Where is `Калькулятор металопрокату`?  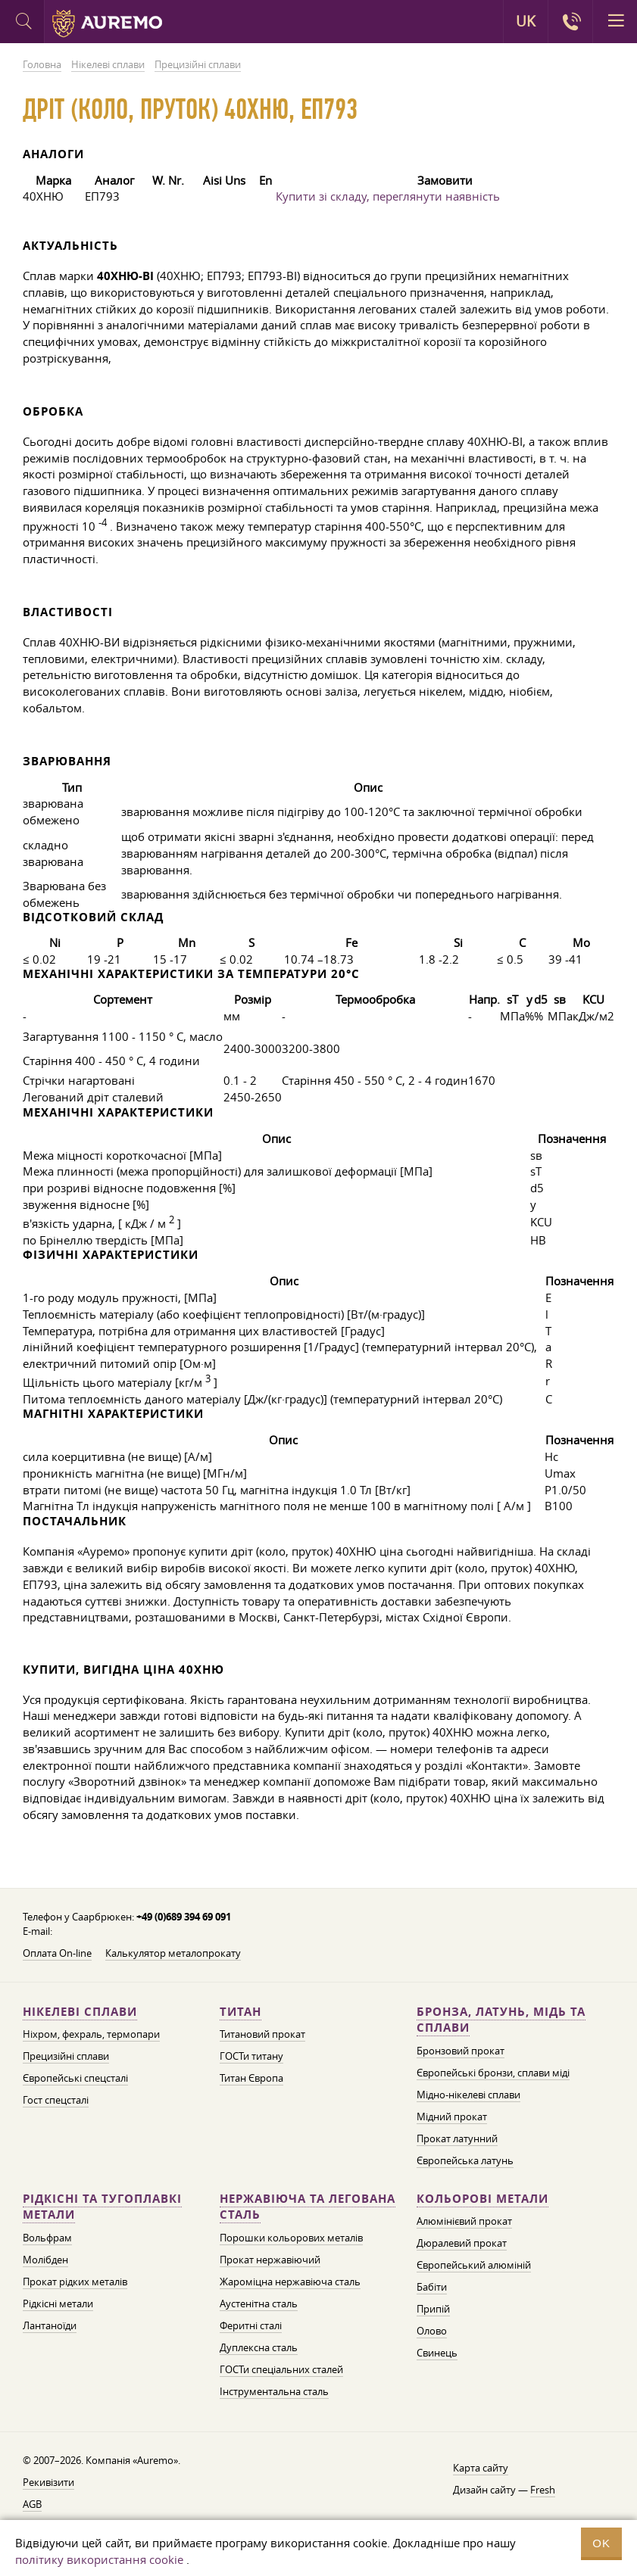
Калькулятор металопрокату is located at coordinates (173, 1953).